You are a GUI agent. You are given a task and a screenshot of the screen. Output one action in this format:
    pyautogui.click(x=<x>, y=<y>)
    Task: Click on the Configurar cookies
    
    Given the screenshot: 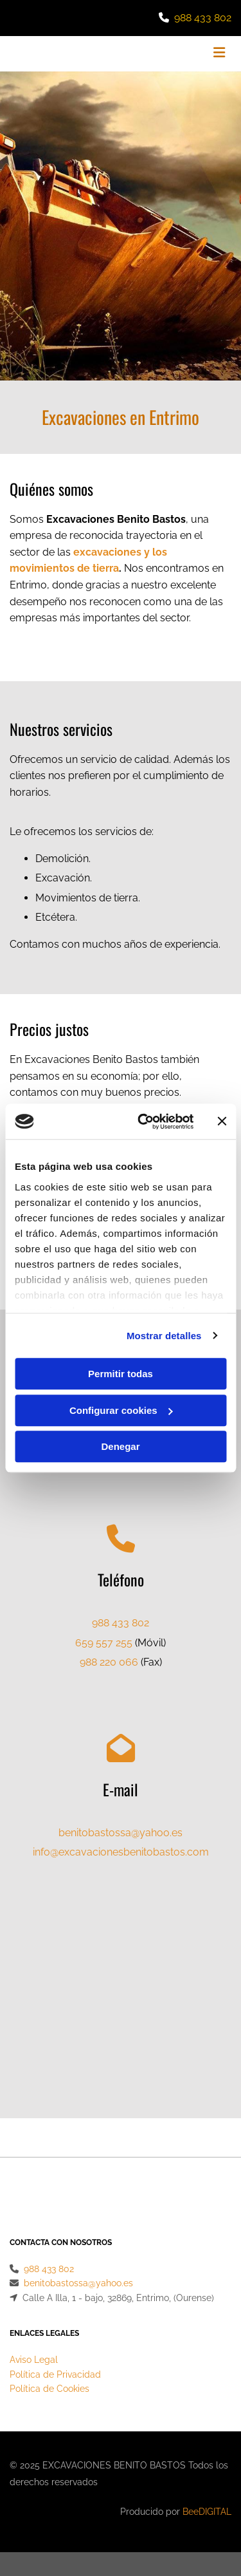 What is the action you would take?
    pyautogui.click(x=121, y=1410)
    